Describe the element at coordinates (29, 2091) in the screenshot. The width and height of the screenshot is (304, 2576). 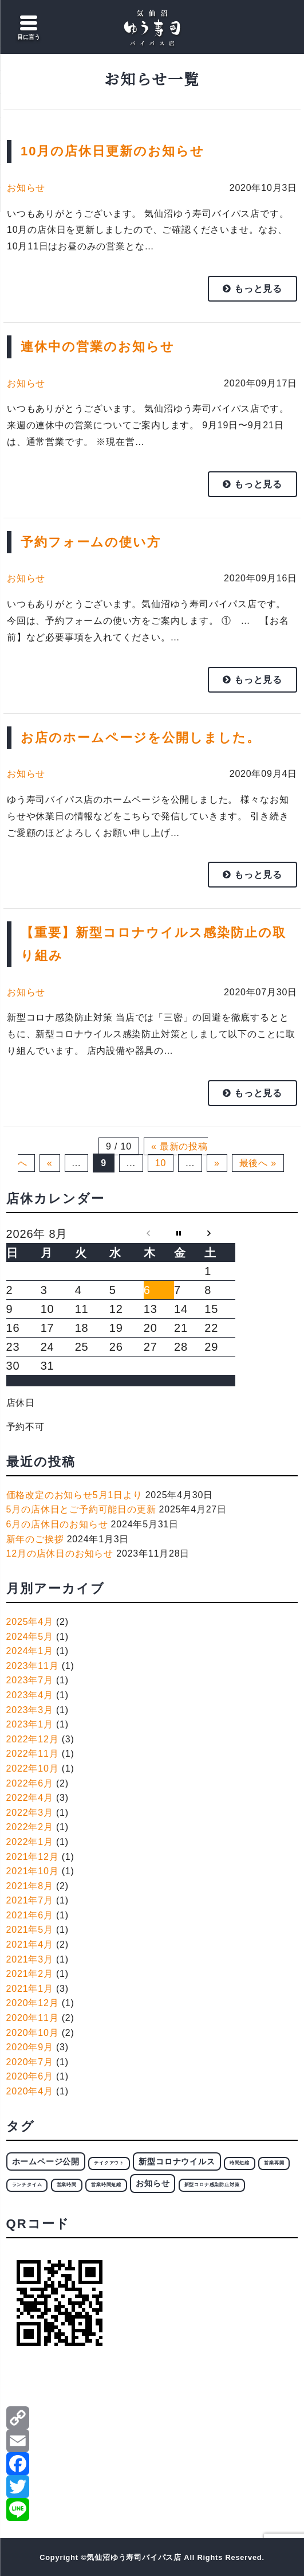
I see `2020年4月` at that location.